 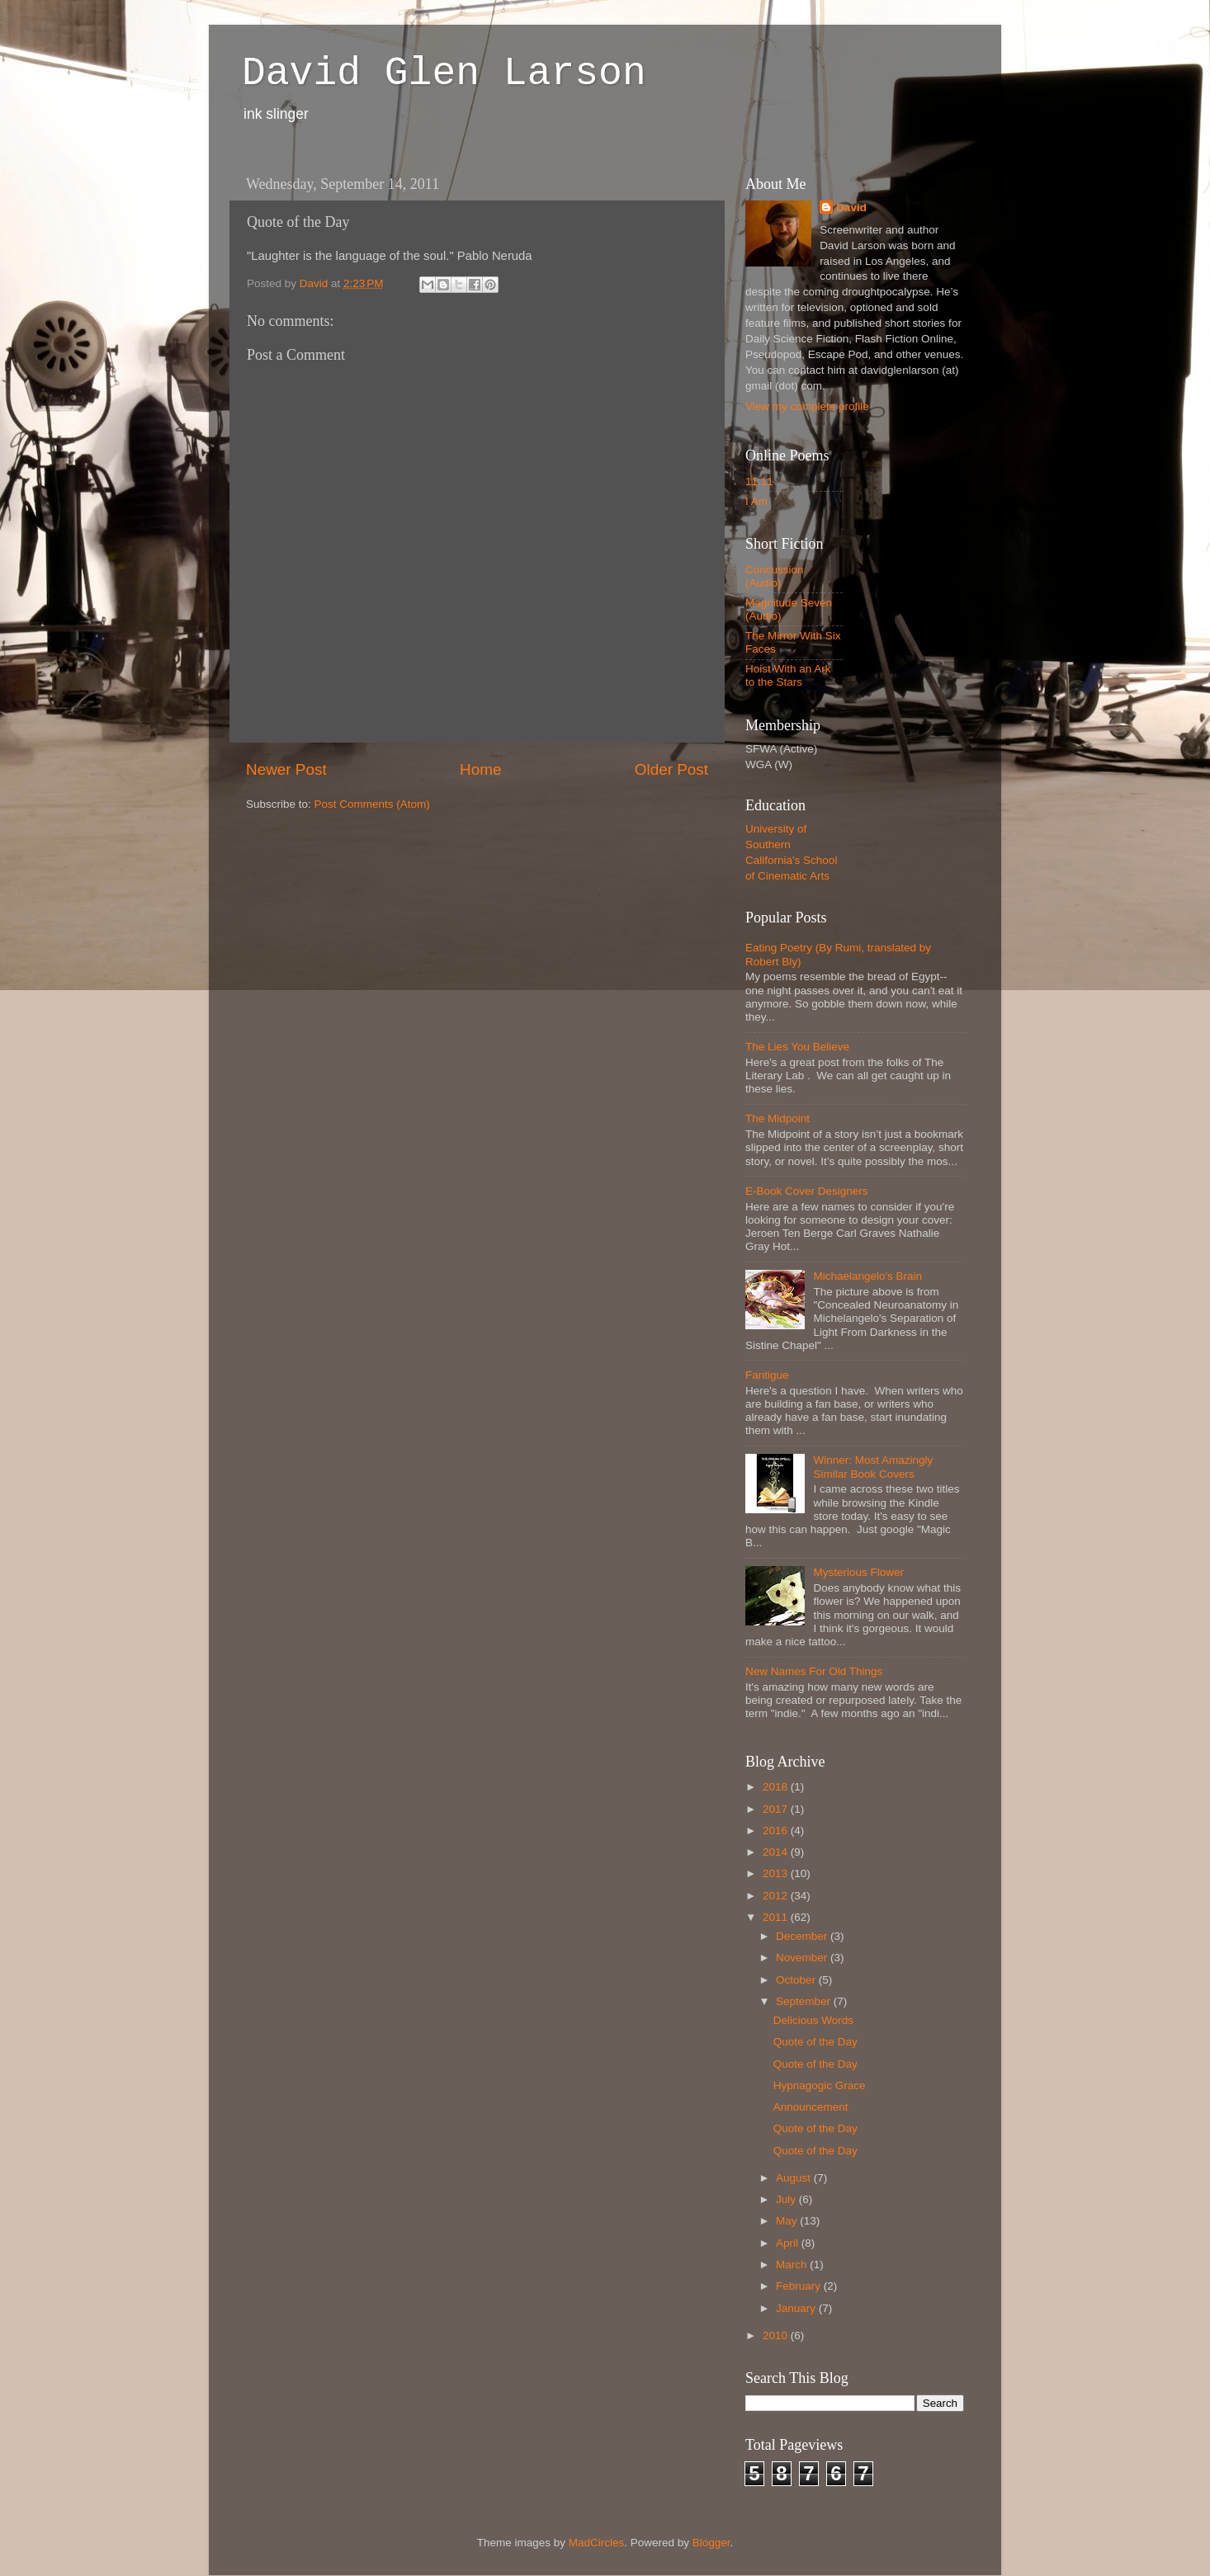 What do you see at coordinates (797, 1980) in the screenshot?
I see `October` at bounding box center [797, 1980].